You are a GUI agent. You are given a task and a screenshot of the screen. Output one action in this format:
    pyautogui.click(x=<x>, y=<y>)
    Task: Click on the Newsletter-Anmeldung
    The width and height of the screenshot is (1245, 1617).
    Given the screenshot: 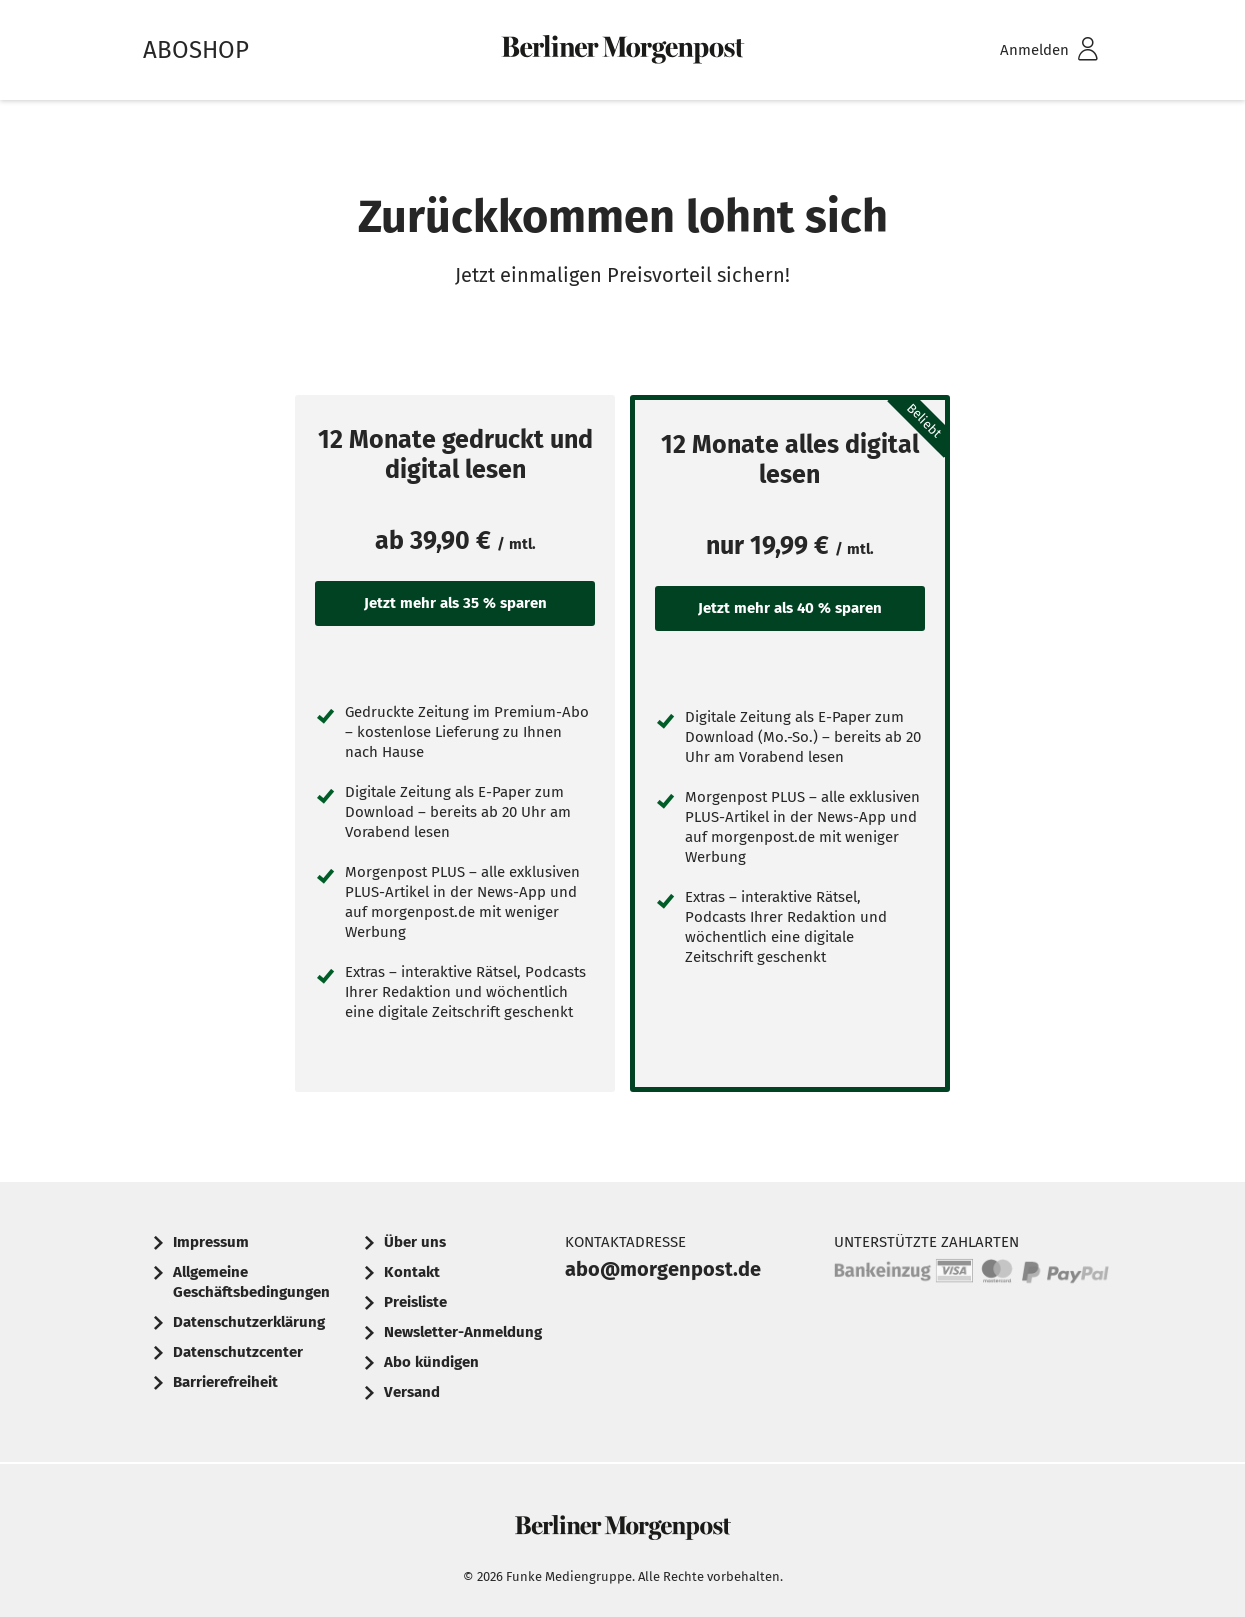 What is the action you would take?
    pyautogui.click(x=463, y=1332)
    